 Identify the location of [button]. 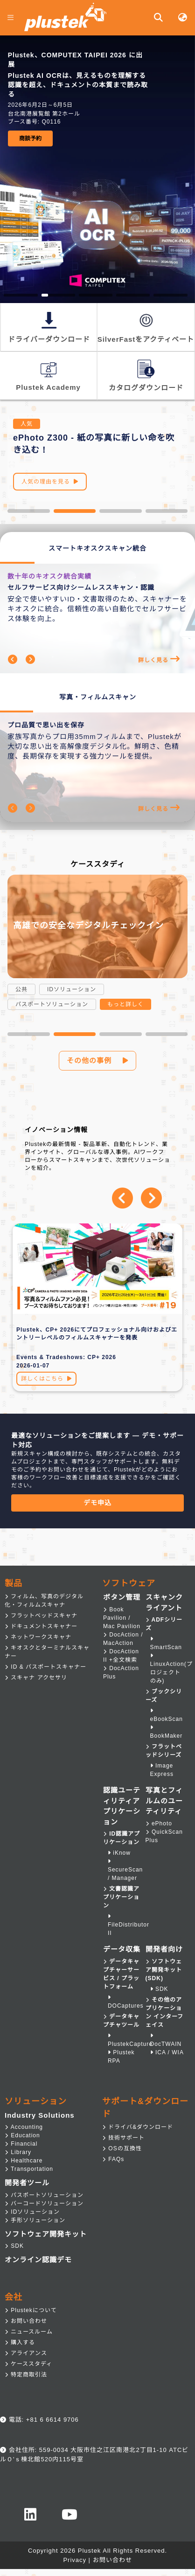
(28, 511).